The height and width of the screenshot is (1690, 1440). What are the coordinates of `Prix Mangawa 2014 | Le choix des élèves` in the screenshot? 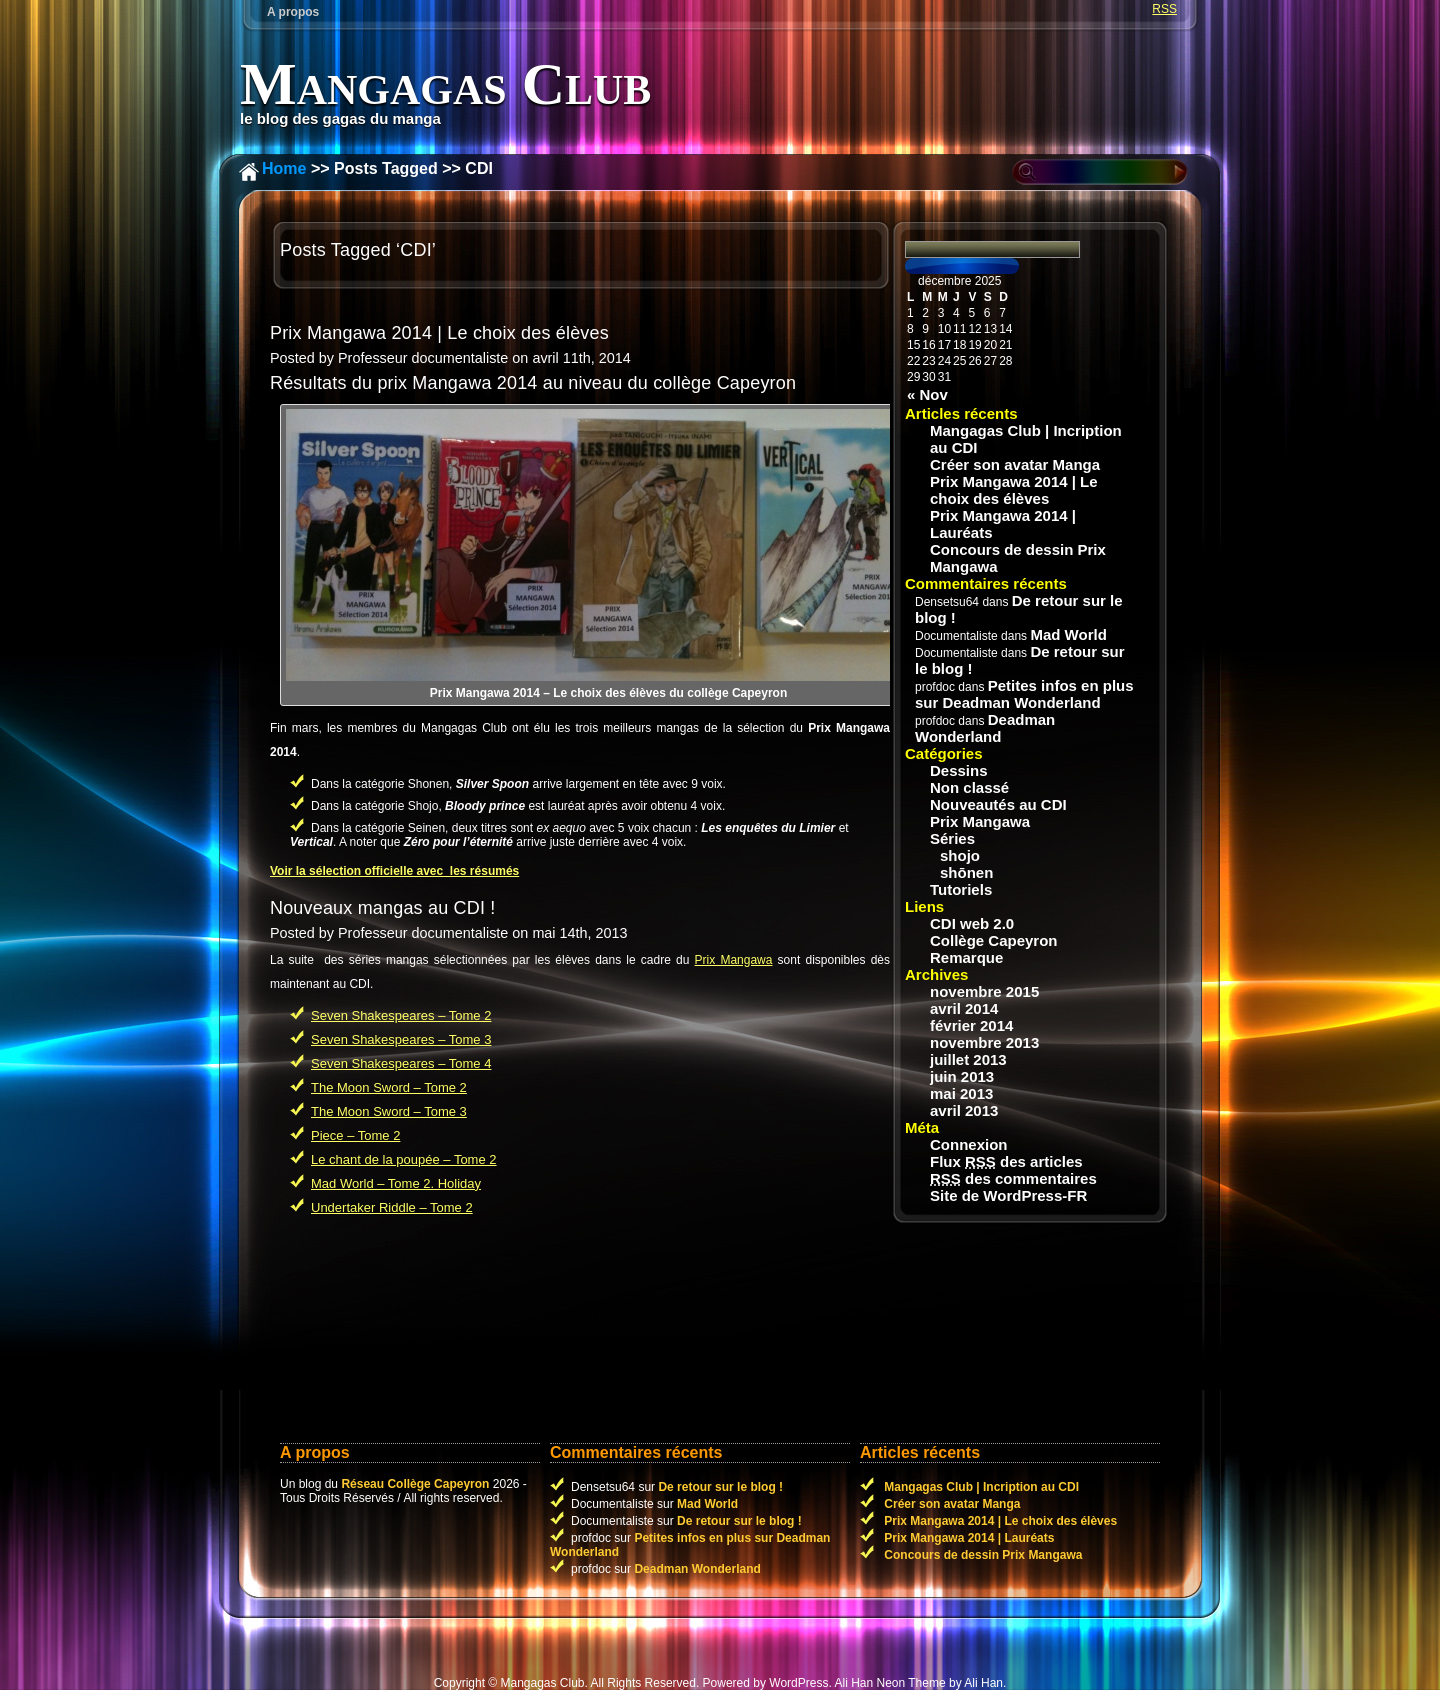 It's located at (439, 333).